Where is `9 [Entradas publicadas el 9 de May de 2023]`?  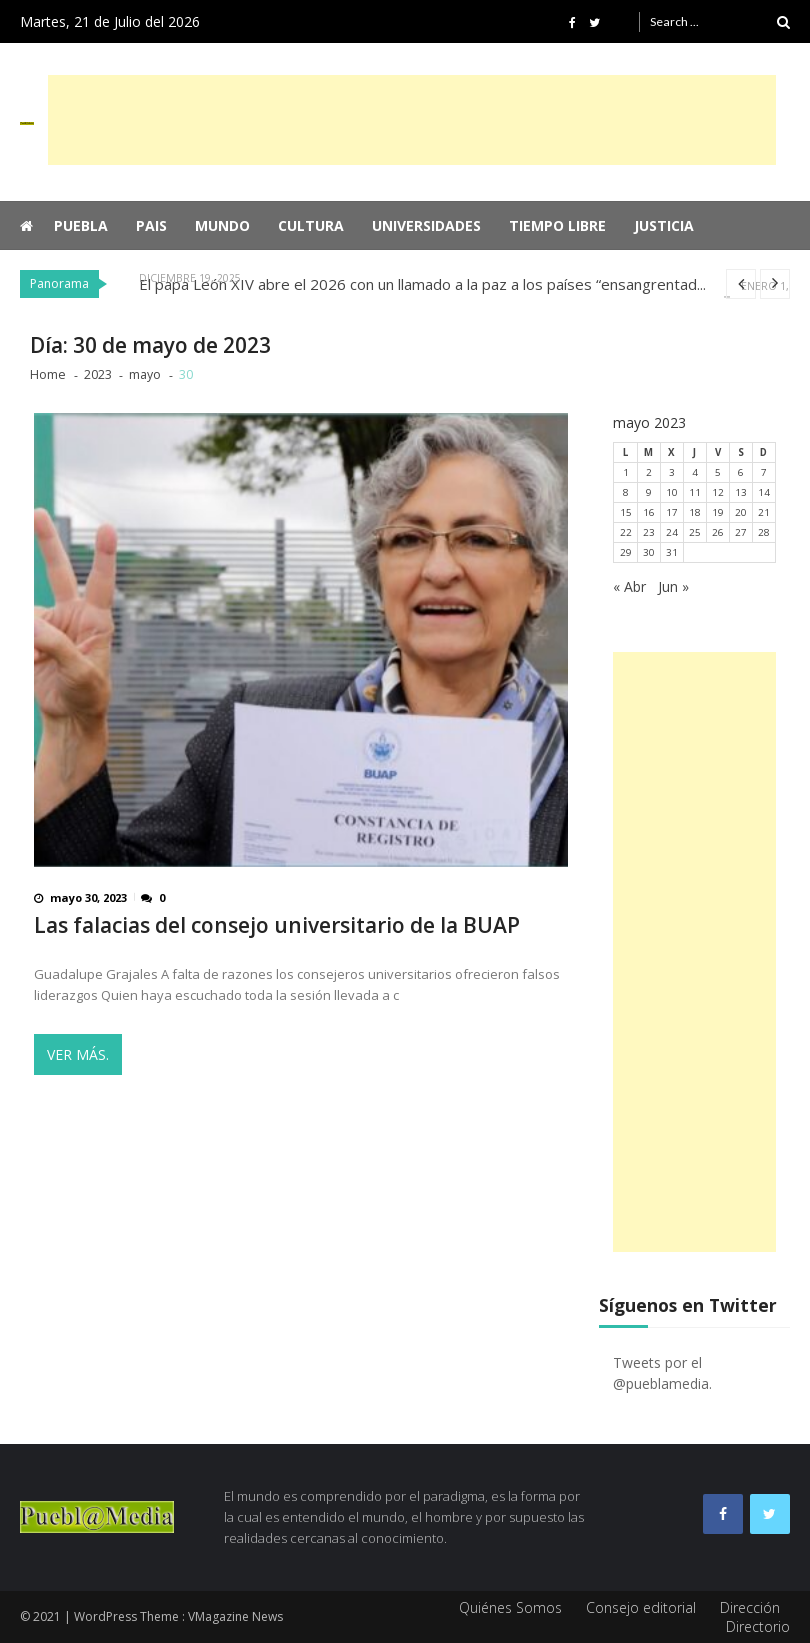 9 [Entradas publicadas el 9 de May de 2023] is located at coordinates (649, 492).